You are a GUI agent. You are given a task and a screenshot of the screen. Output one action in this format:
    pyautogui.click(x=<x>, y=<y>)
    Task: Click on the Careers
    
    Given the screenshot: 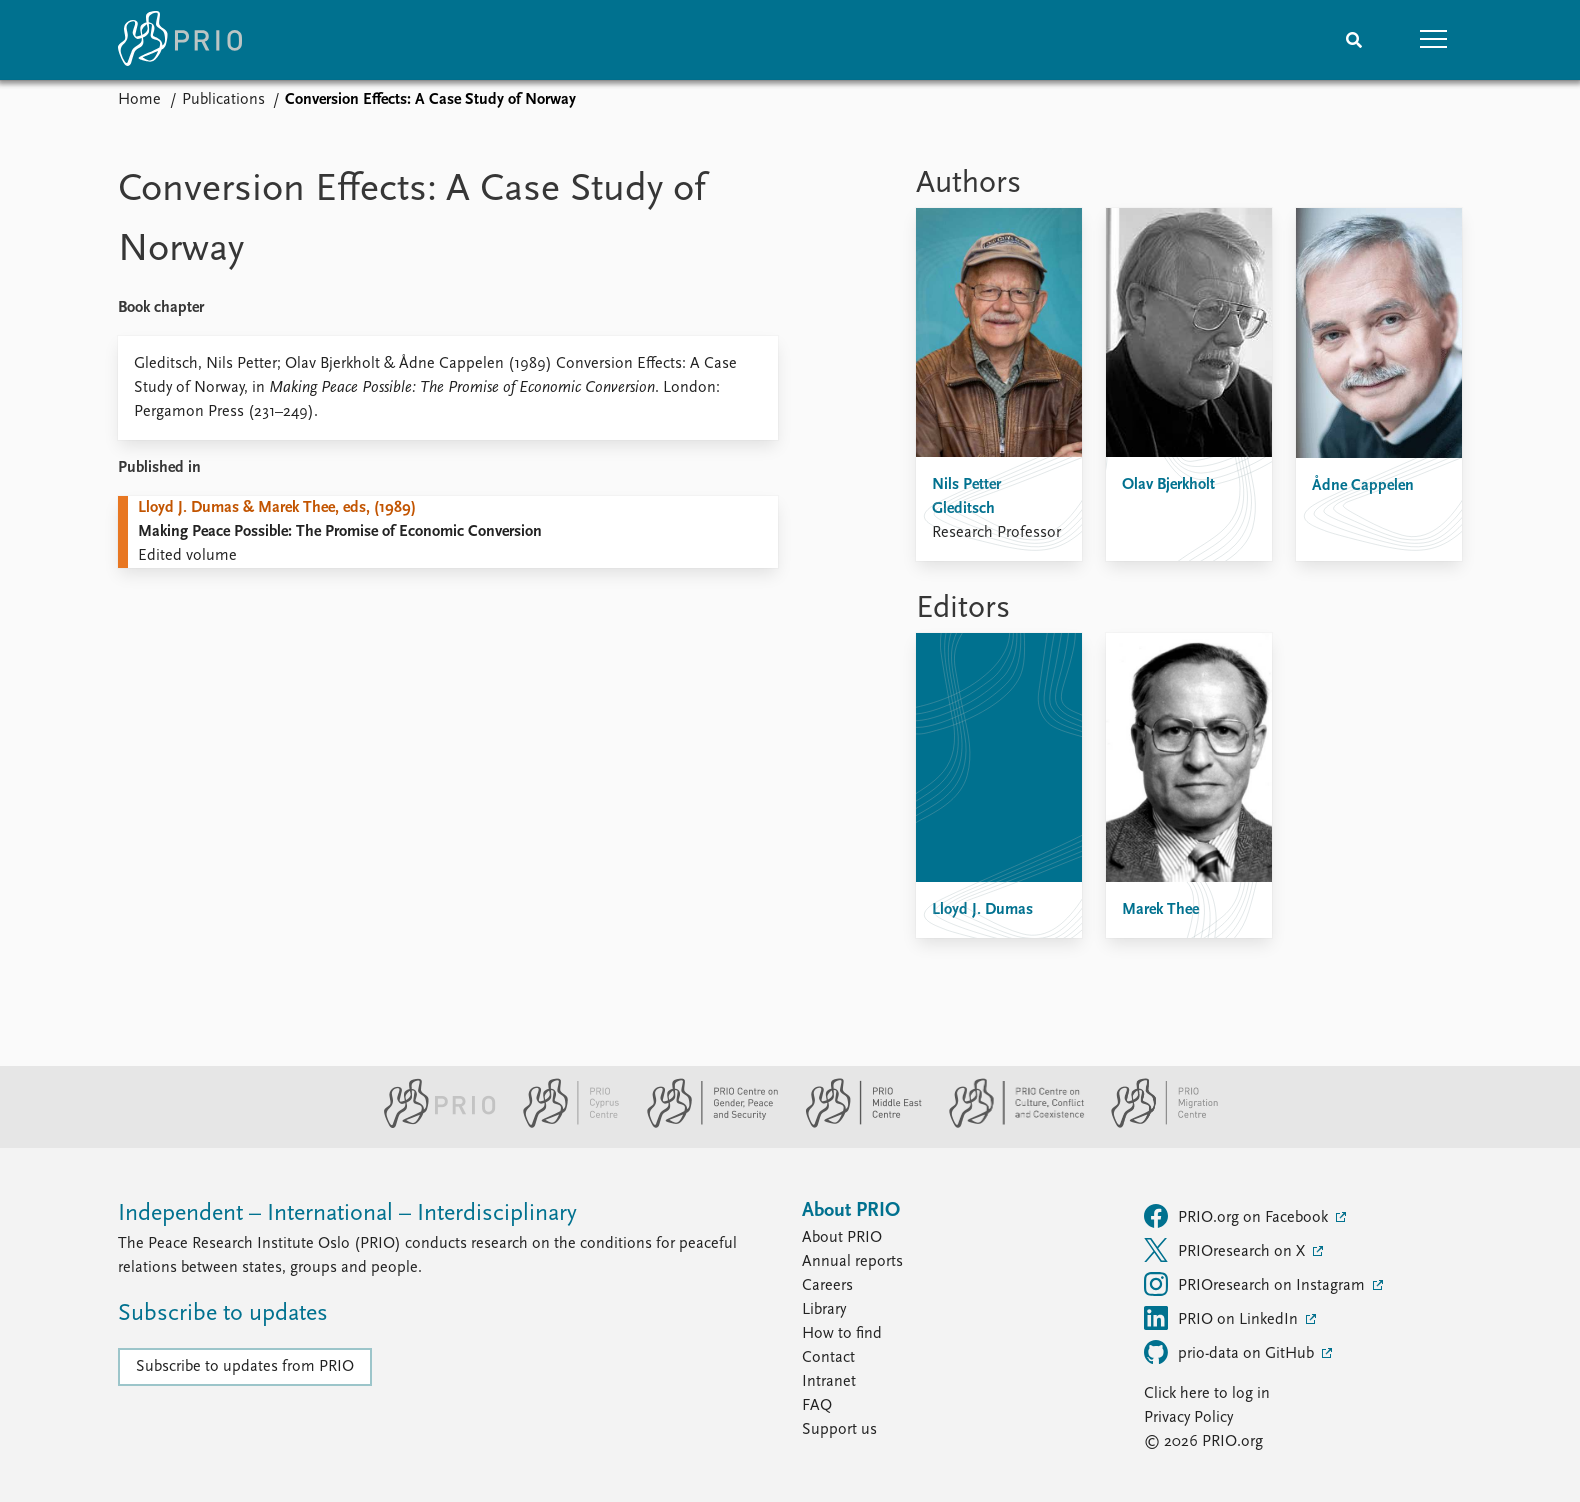 What is the action you would take?
    pyautogui.click(x=827, y=1286)
    